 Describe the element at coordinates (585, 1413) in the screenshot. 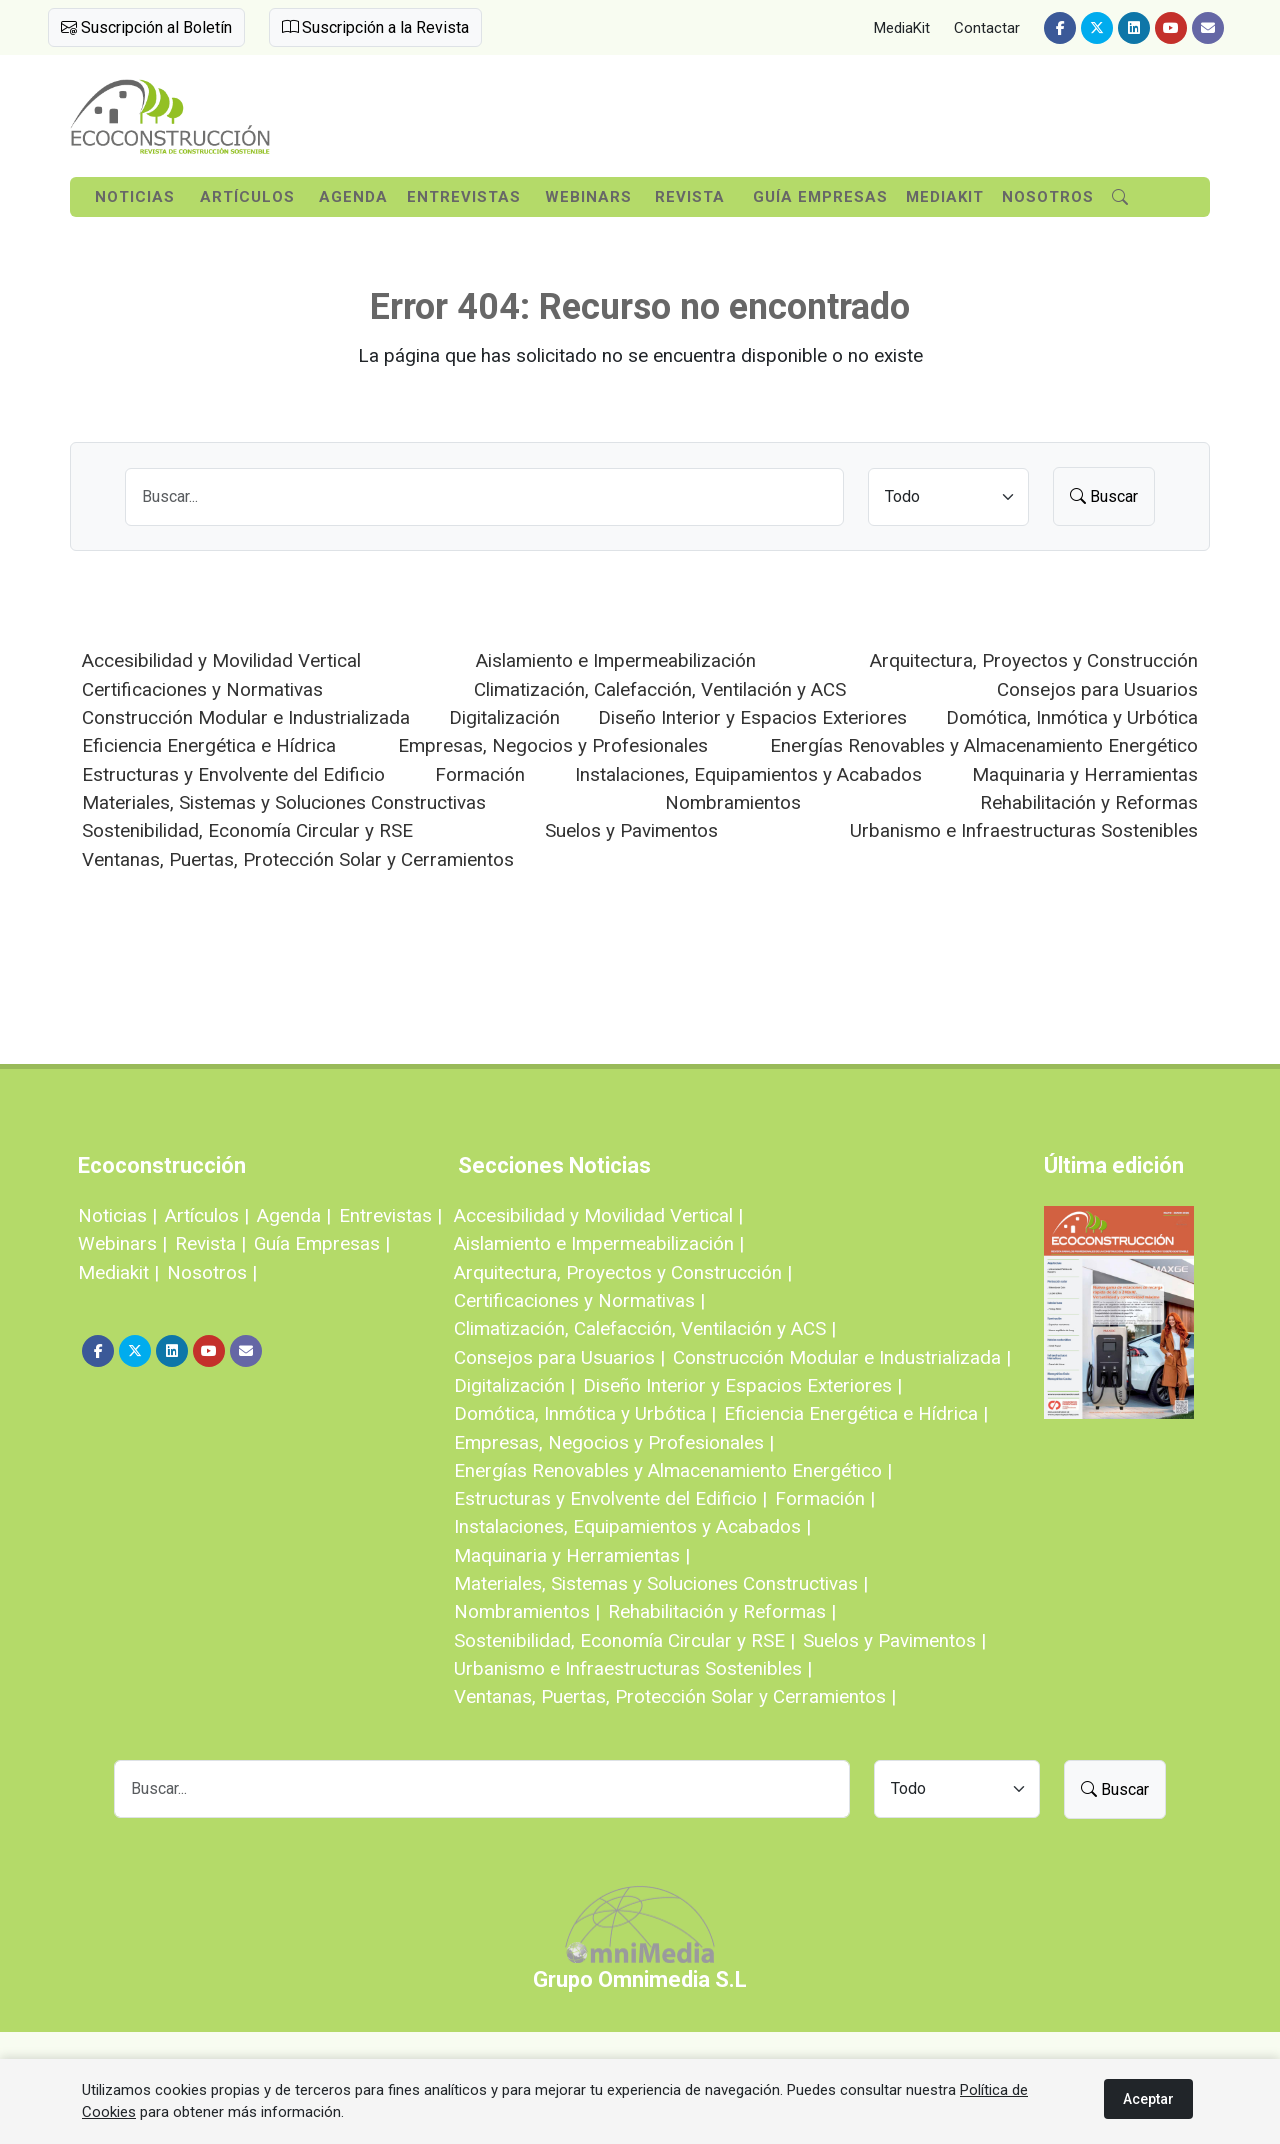

I see `Domótica, Inmótica y Urbótica |` at that location.